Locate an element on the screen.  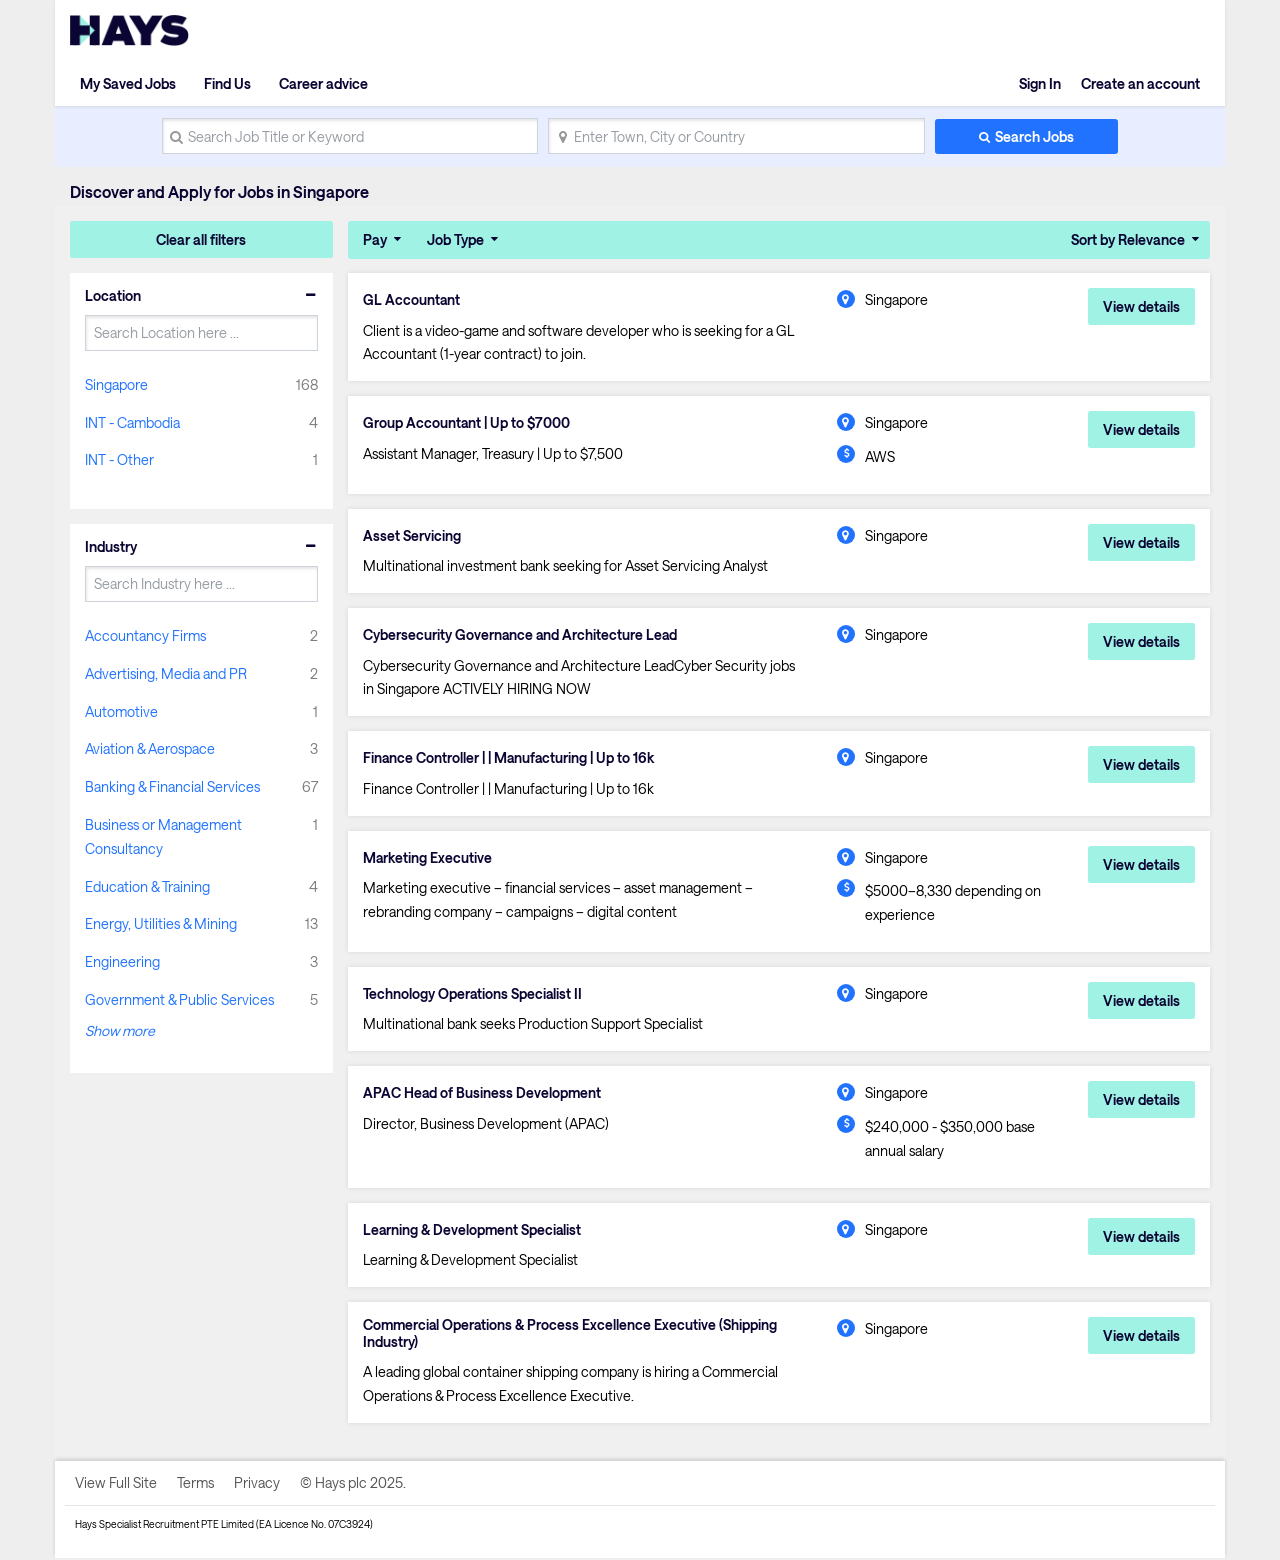
Automotive is located at coordinates (121, 711).